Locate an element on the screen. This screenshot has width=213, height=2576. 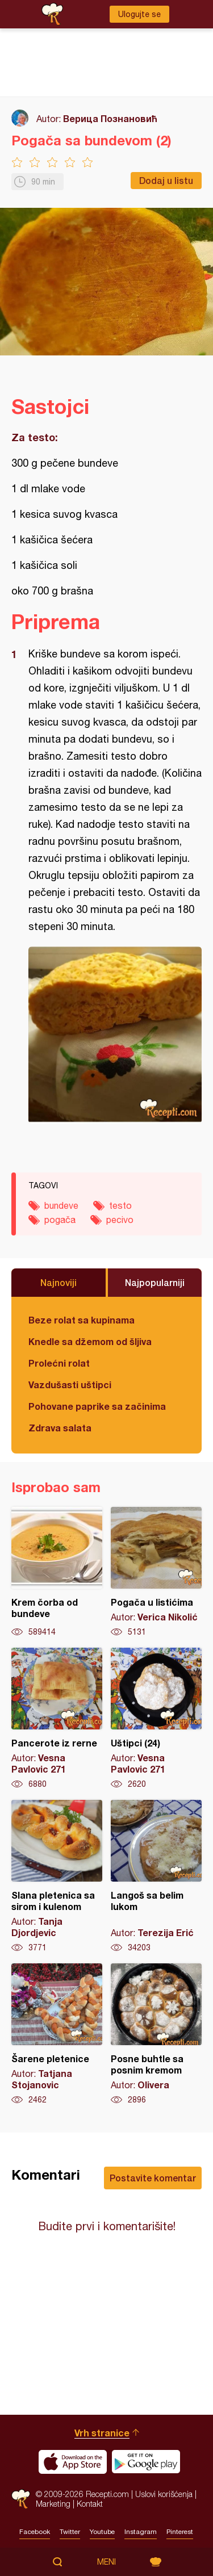
Uštipci (24) is located at coordinates (156, 1719).